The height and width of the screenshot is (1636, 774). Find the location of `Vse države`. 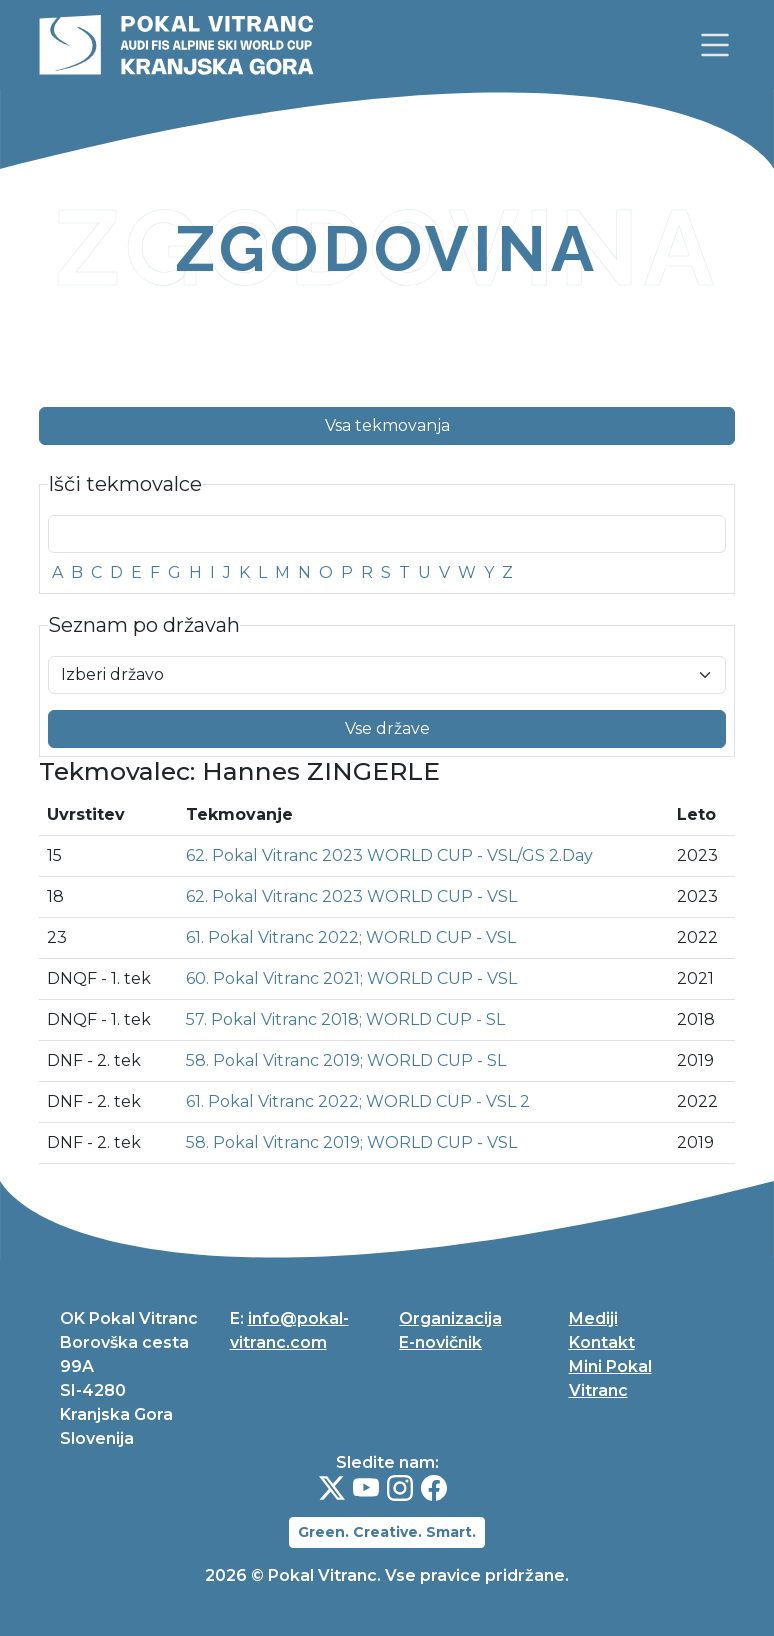

Vse države is located at coordinates (387, 729).